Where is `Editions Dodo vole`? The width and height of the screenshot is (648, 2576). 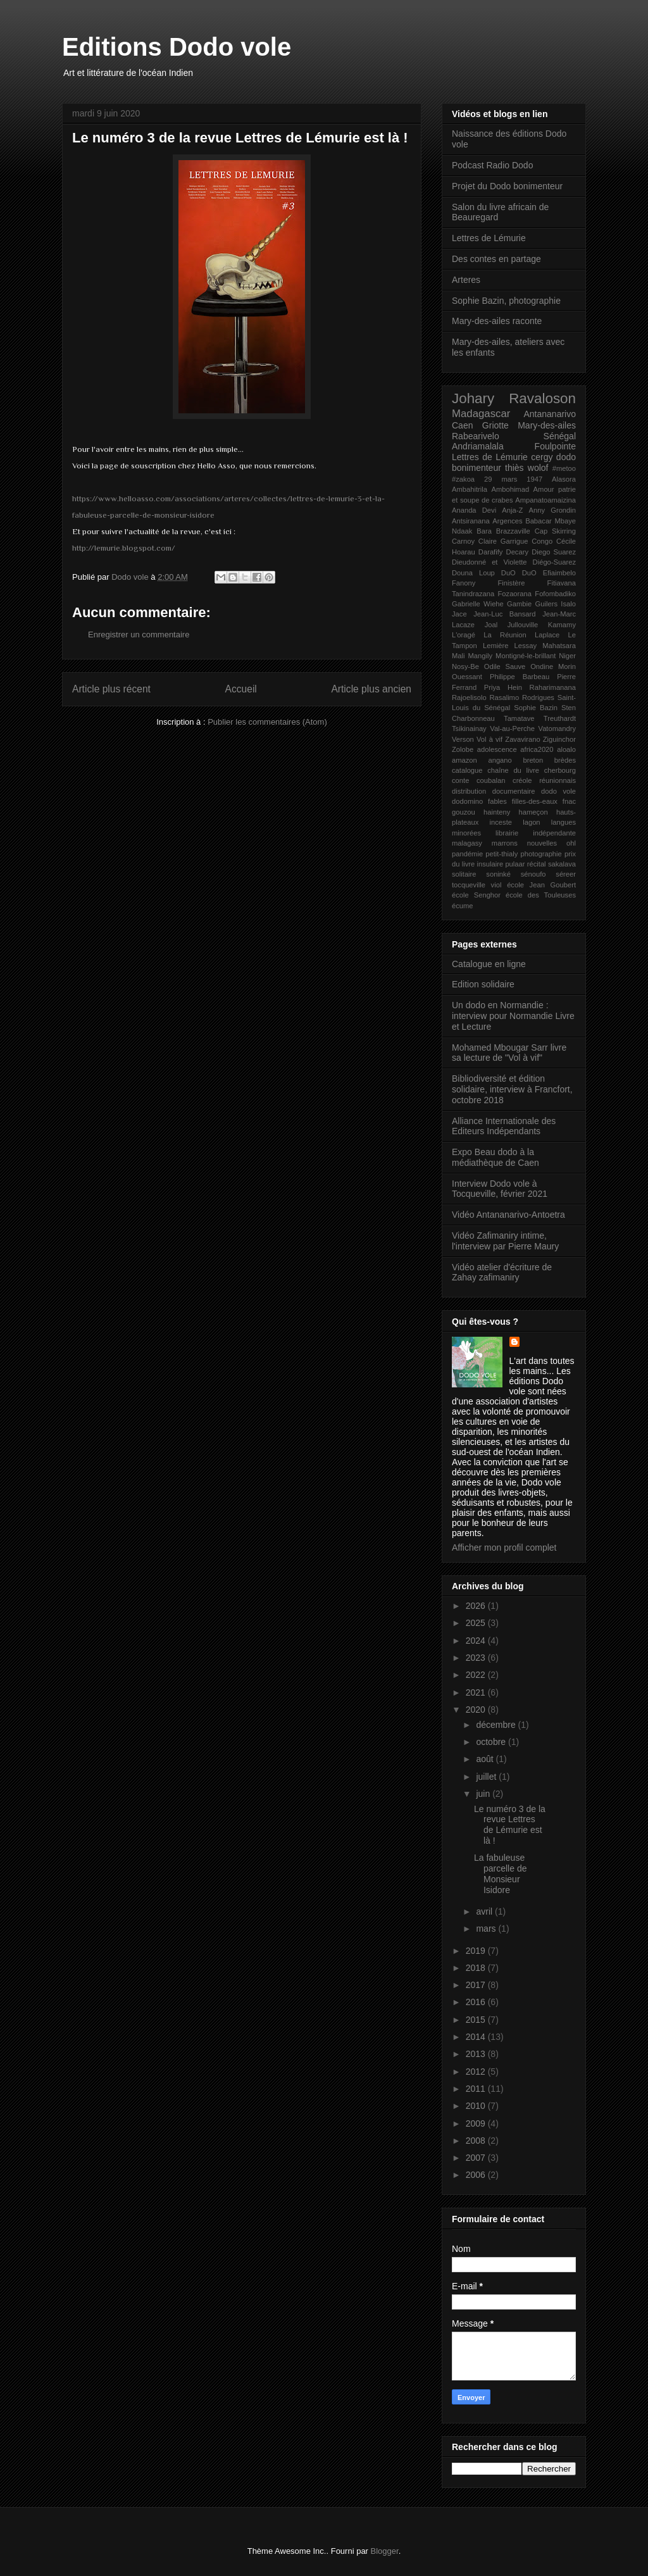
Editions Dodo vole is located at coordinates (176, 47).